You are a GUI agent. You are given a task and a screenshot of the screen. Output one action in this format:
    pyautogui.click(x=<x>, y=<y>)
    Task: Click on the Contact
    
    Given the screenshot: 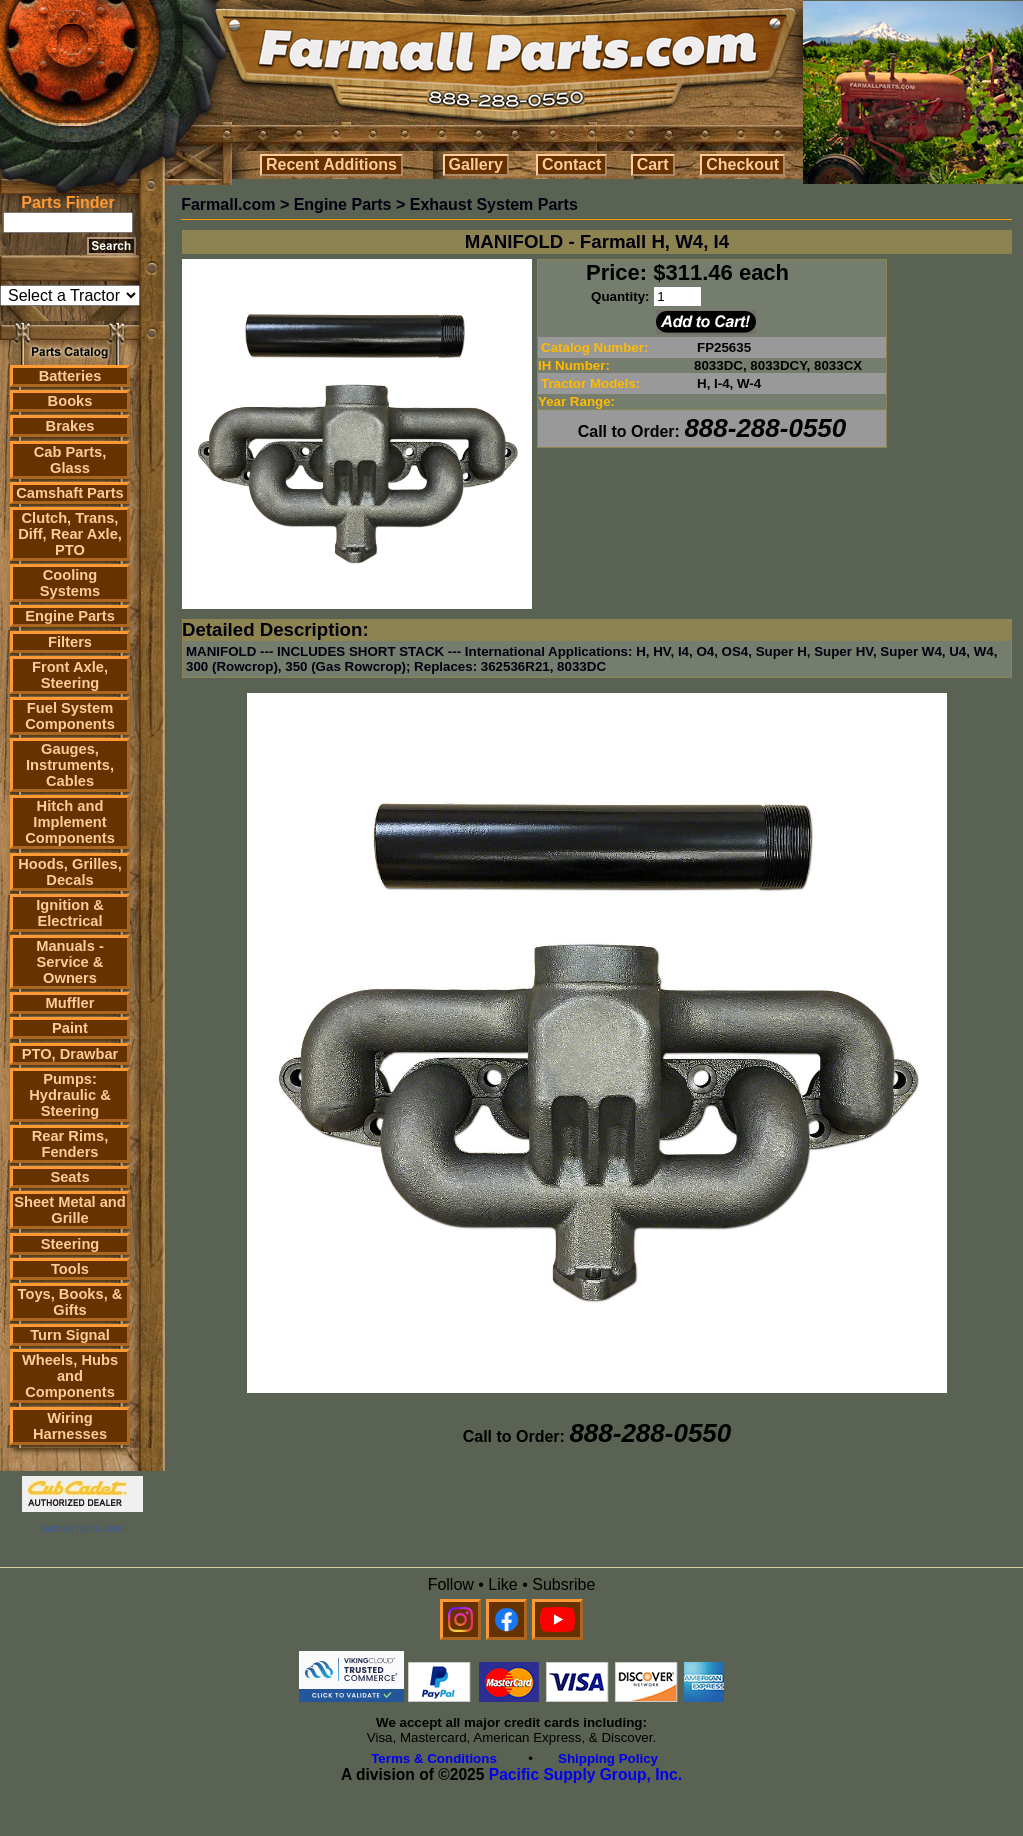 What is the action you would take?
    pyautogui.click(x=572, y=164)
    